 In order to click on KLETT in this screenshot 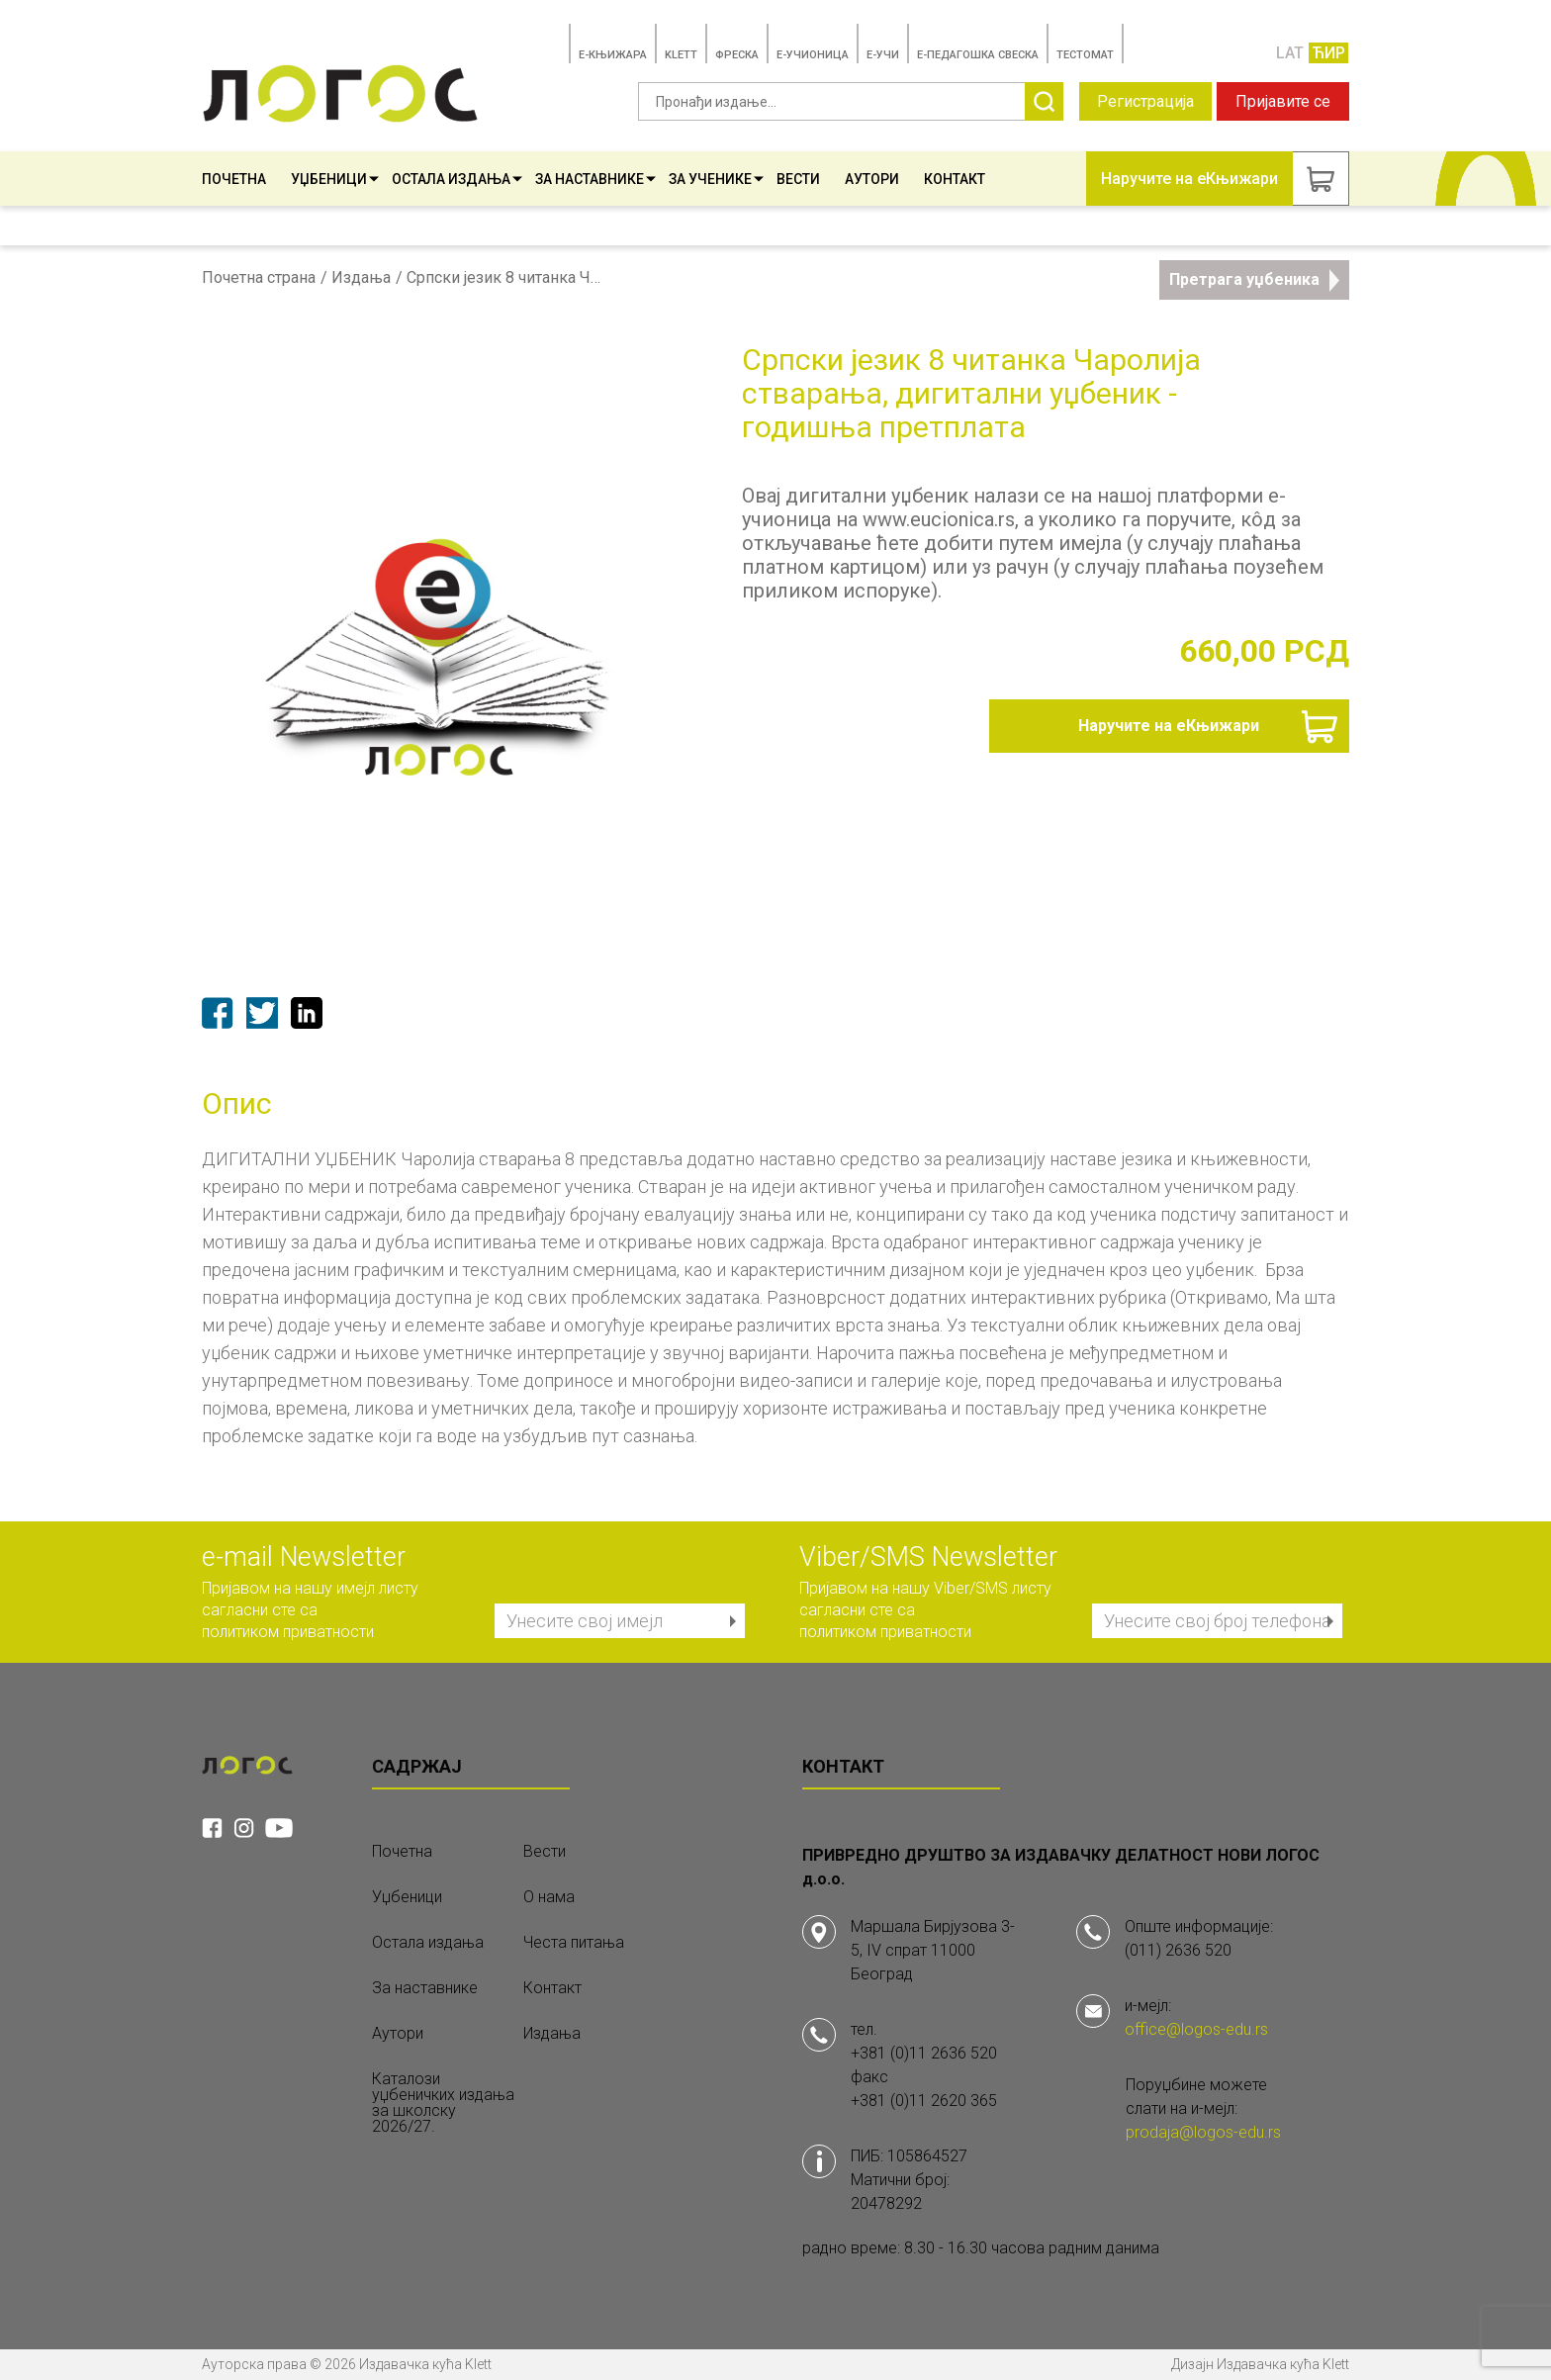, I will do `click(681, 54)`.